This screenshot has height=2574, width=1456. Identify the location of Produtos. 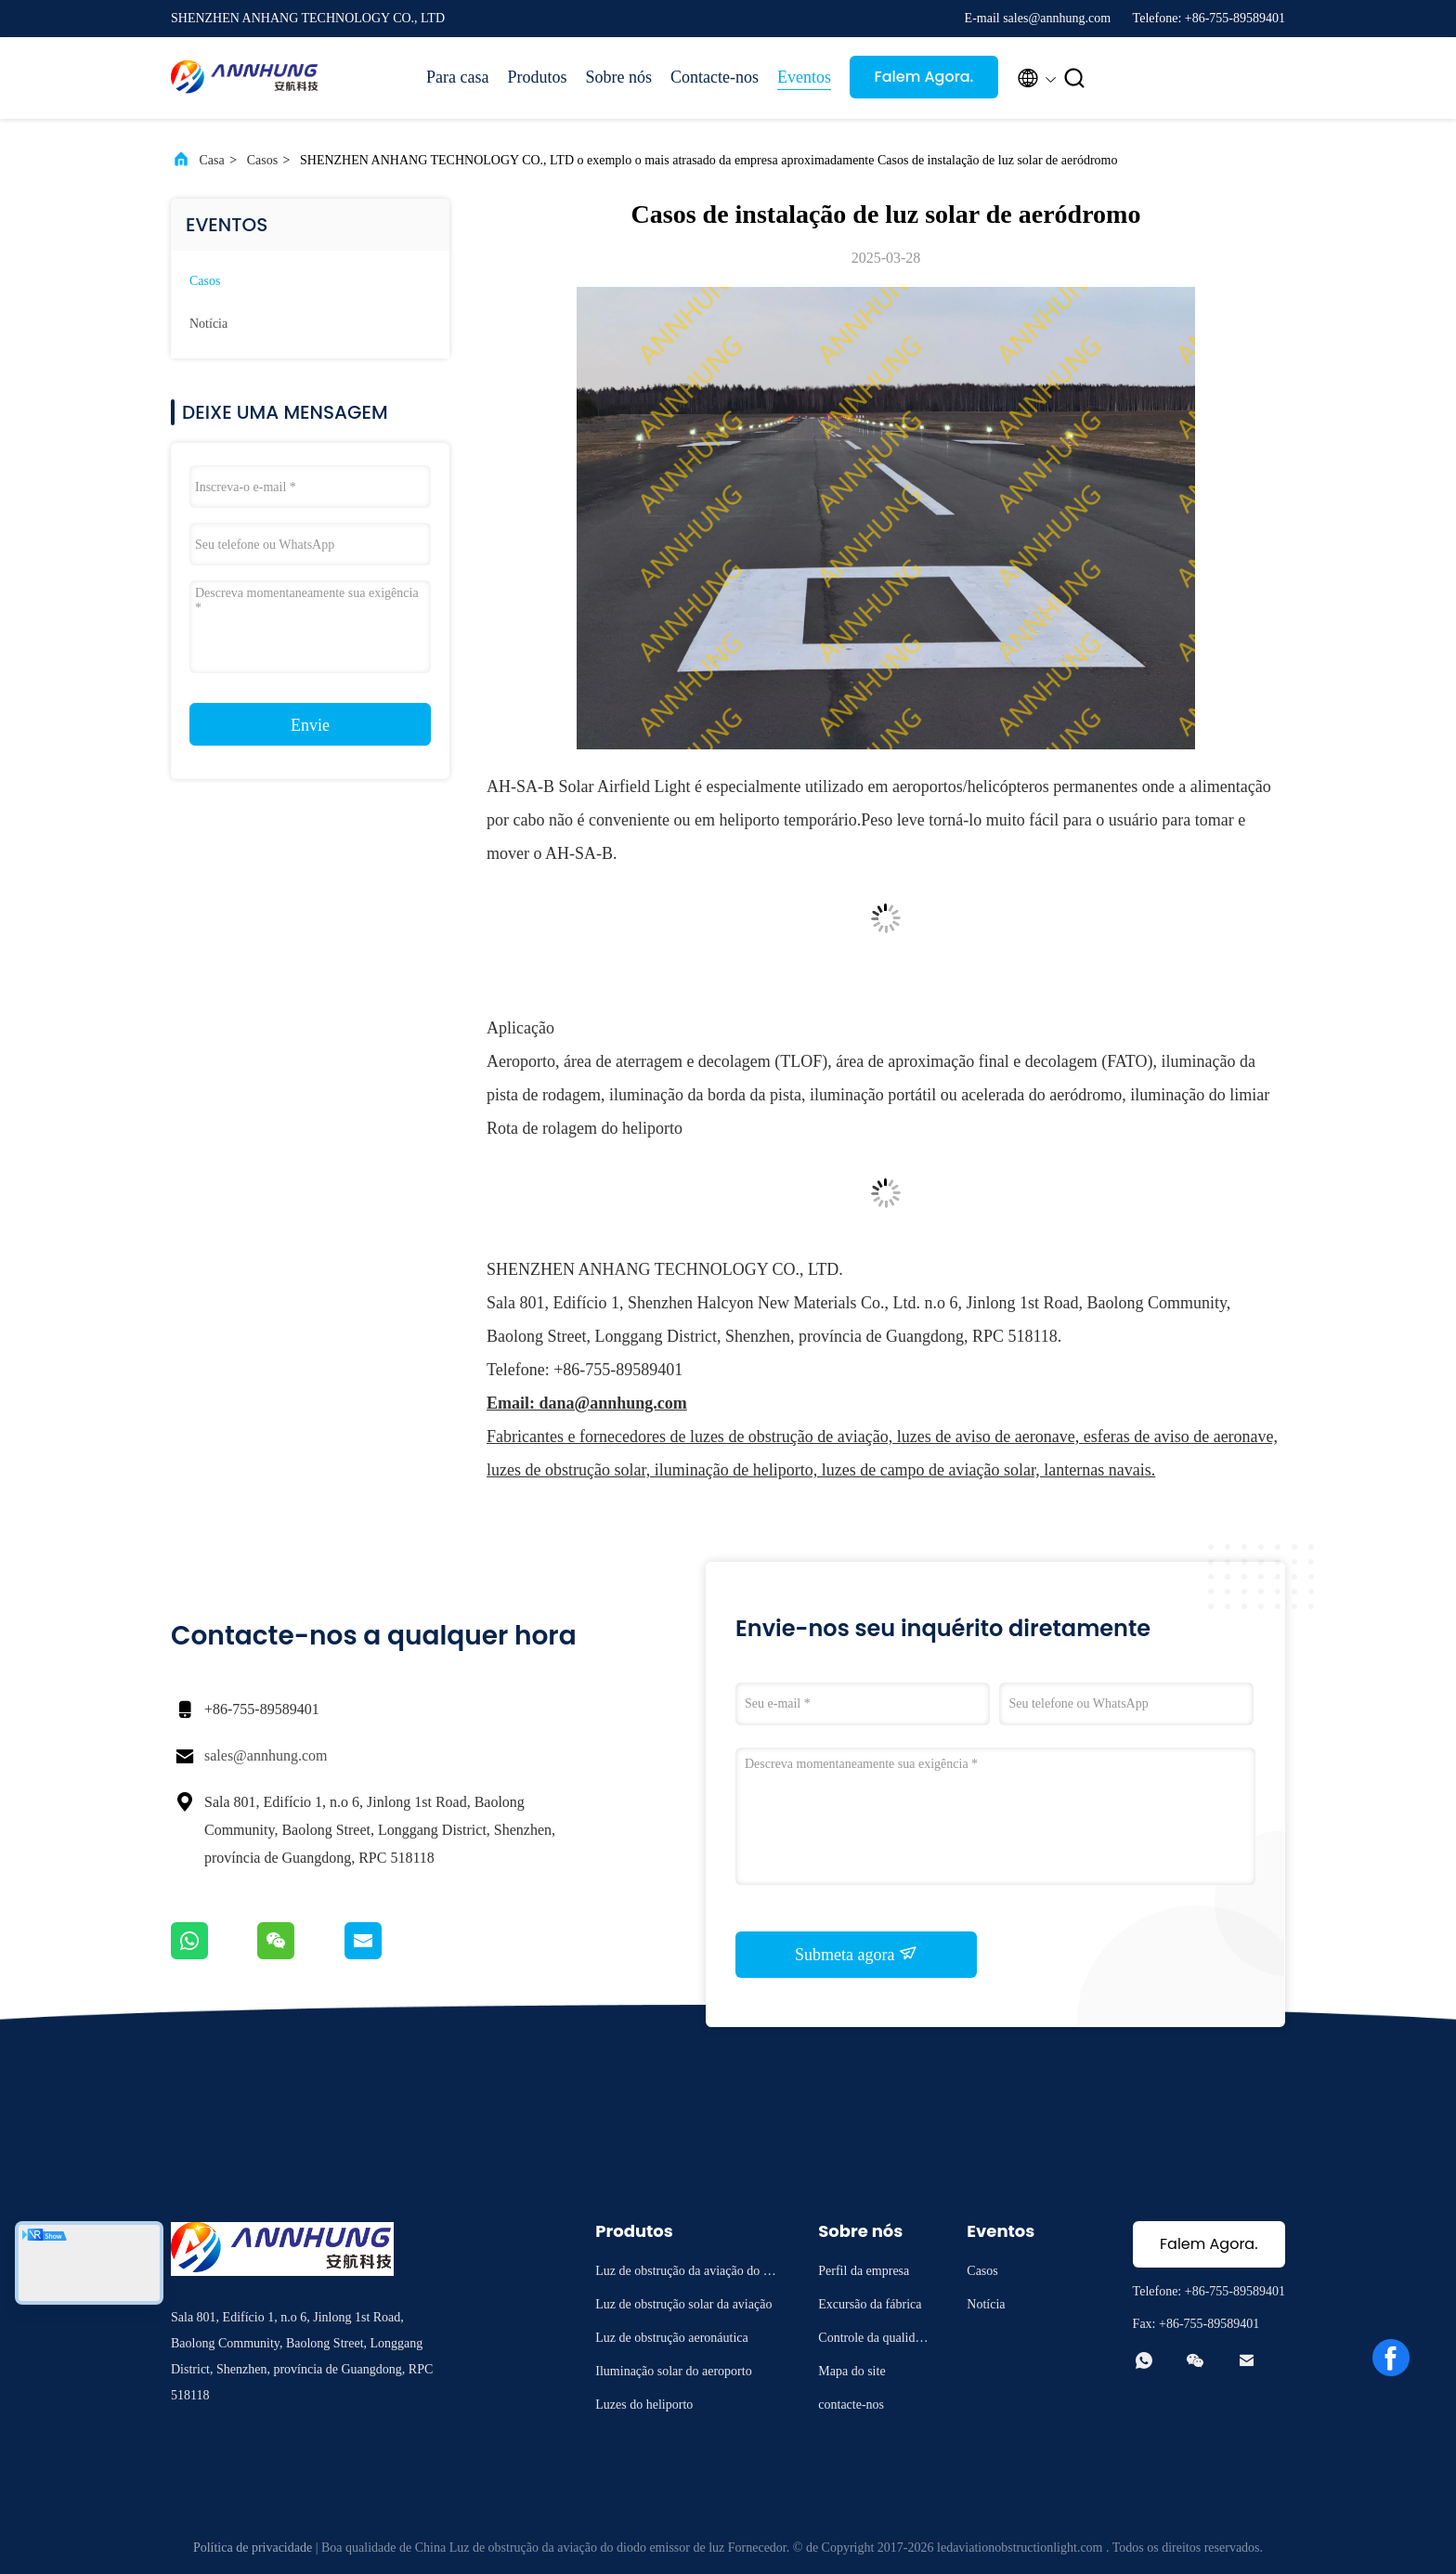
(536, 77).